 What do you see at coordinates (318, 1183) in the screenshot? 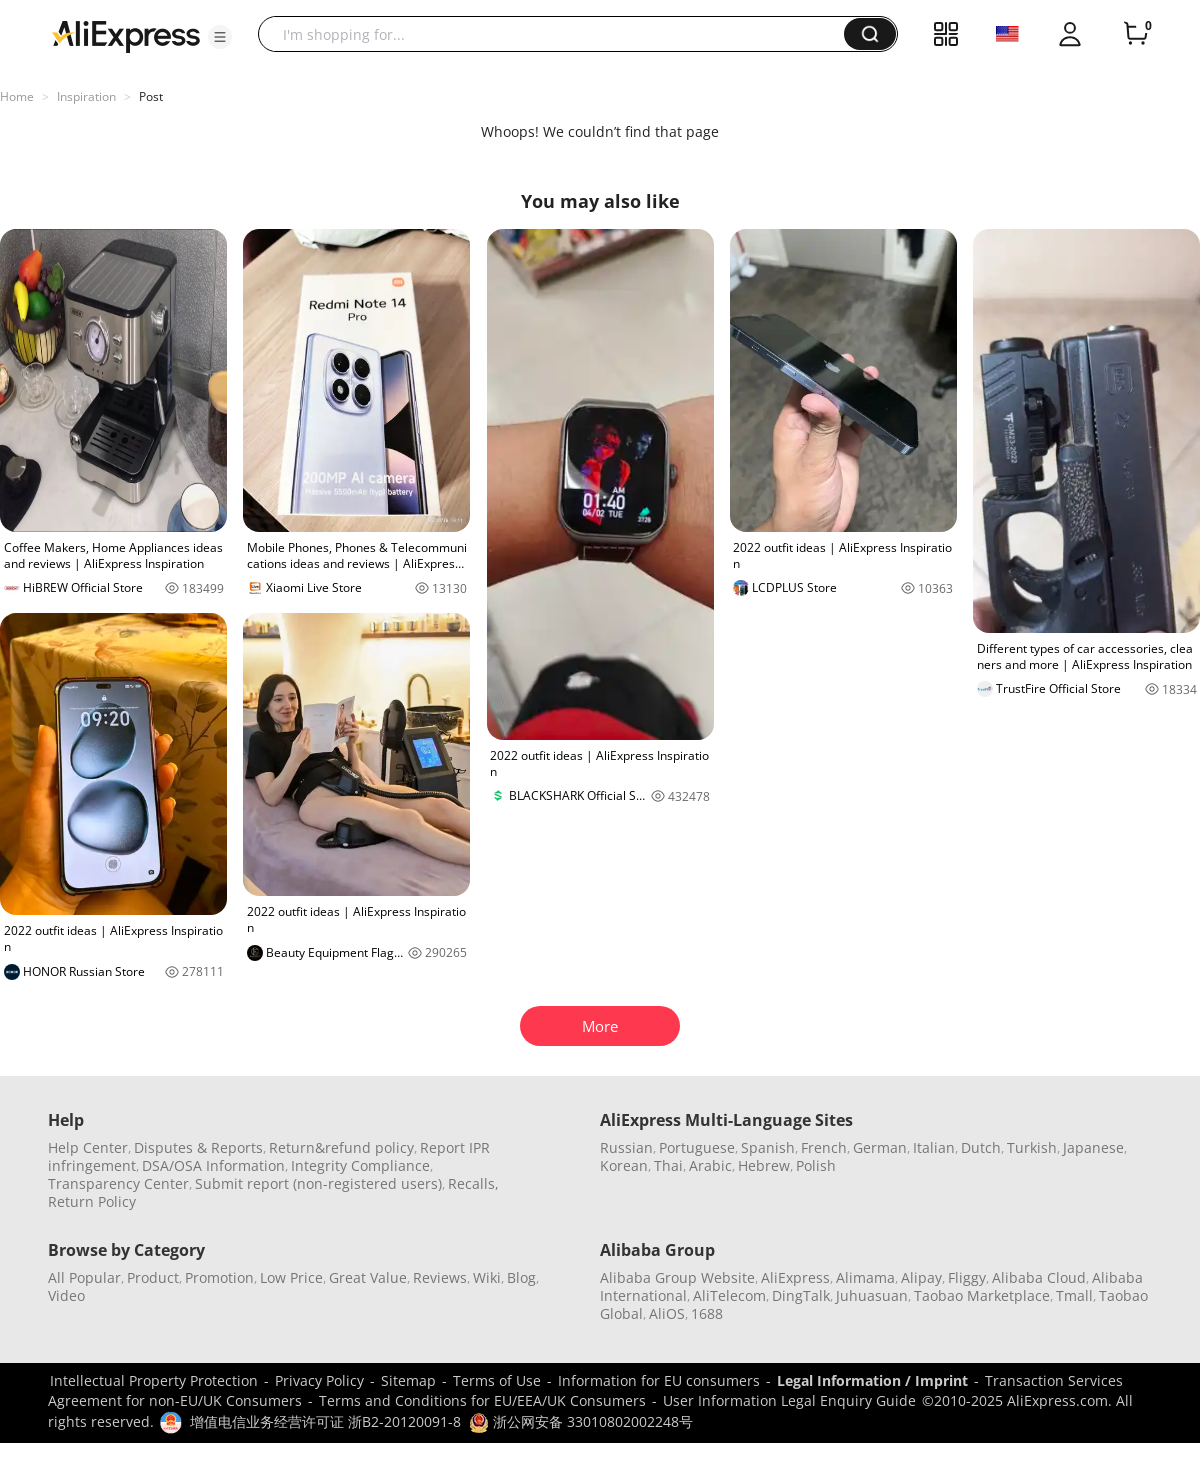
I see `Submit report (non-registered users)` at bounding box center [318, 1183].